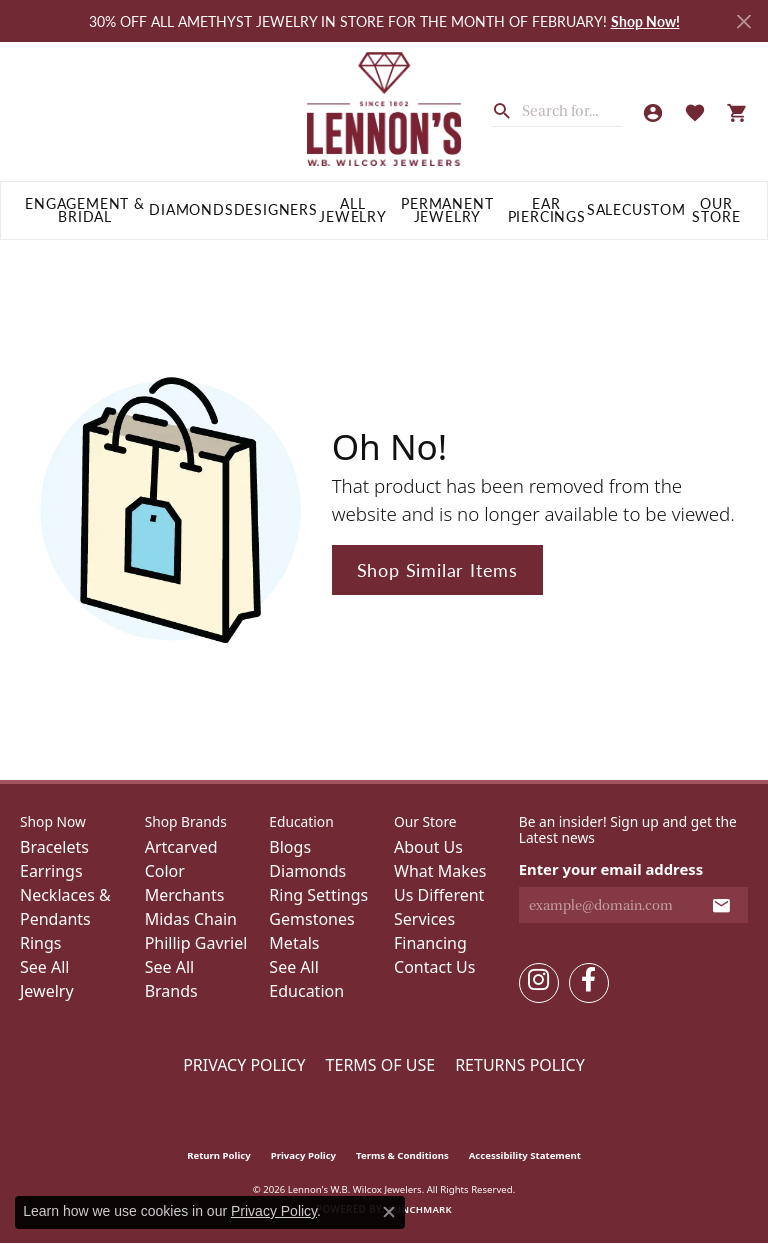 Image resolution: width=768 pixels, height=1244 pixels. What do you see at coordinates (645, 21) in the screenshot?
I see `Shop Now! [button]` at bounding box center [645, 21].